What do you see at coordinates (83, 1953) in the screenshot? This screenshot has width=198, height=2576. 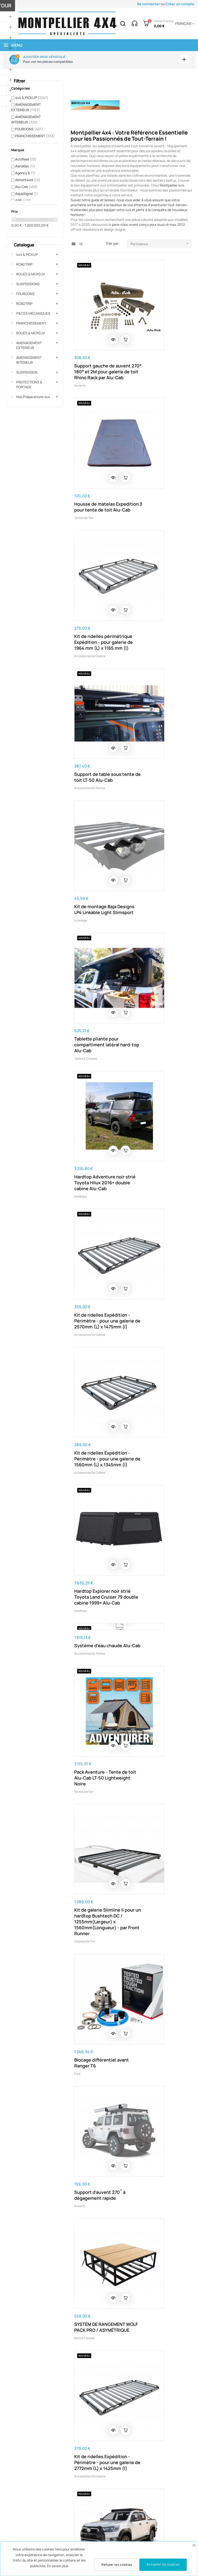 I see `Barres de toit` at bounding box center [83, 1953].